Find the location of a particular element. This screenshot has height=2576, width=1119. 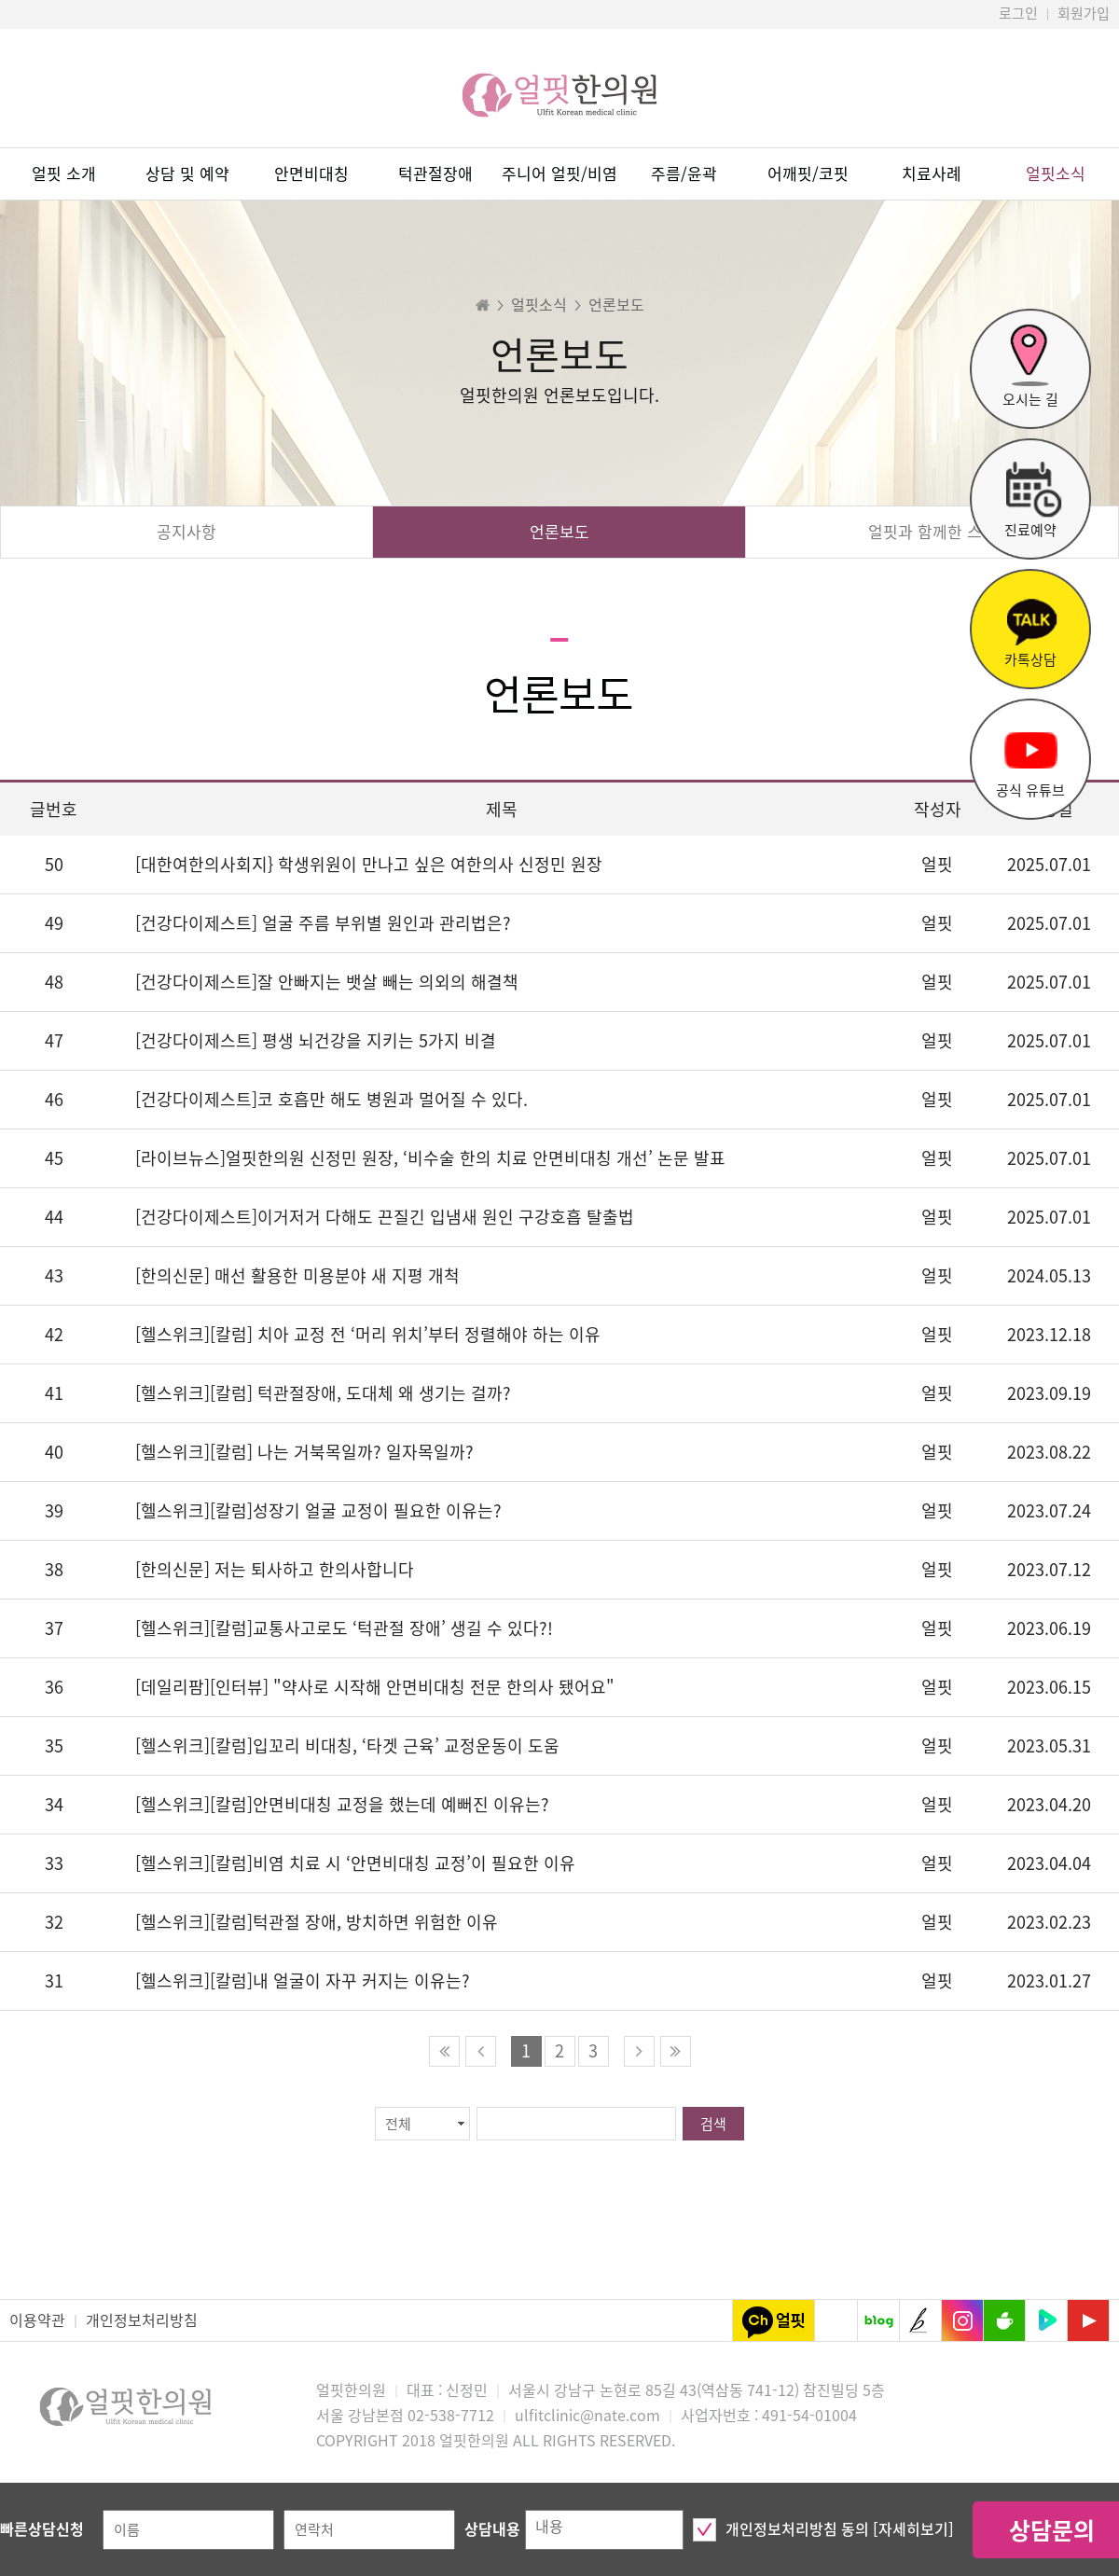

[자세히보기] is located at coordinates (913, 2529).